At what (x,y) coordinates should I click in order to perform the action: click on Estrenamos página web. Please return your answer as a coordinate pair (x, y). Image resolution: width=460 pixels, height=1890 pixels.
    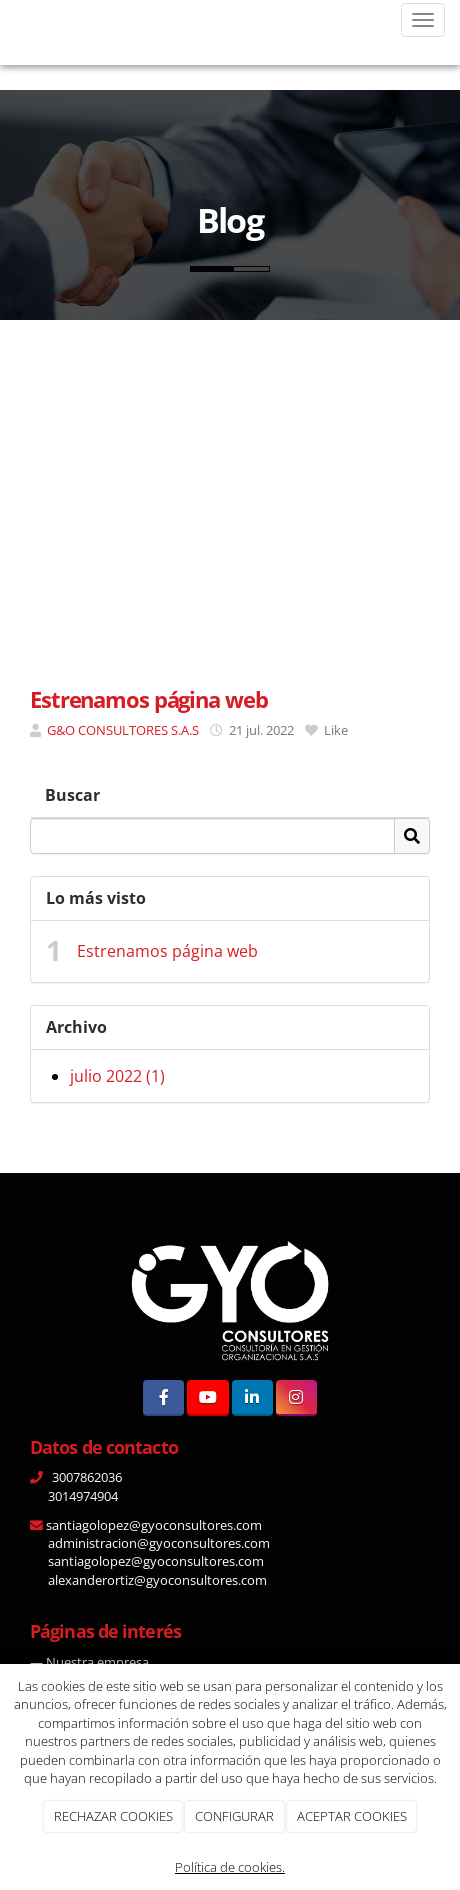
    Looking at the image, I should click on (167, 951).